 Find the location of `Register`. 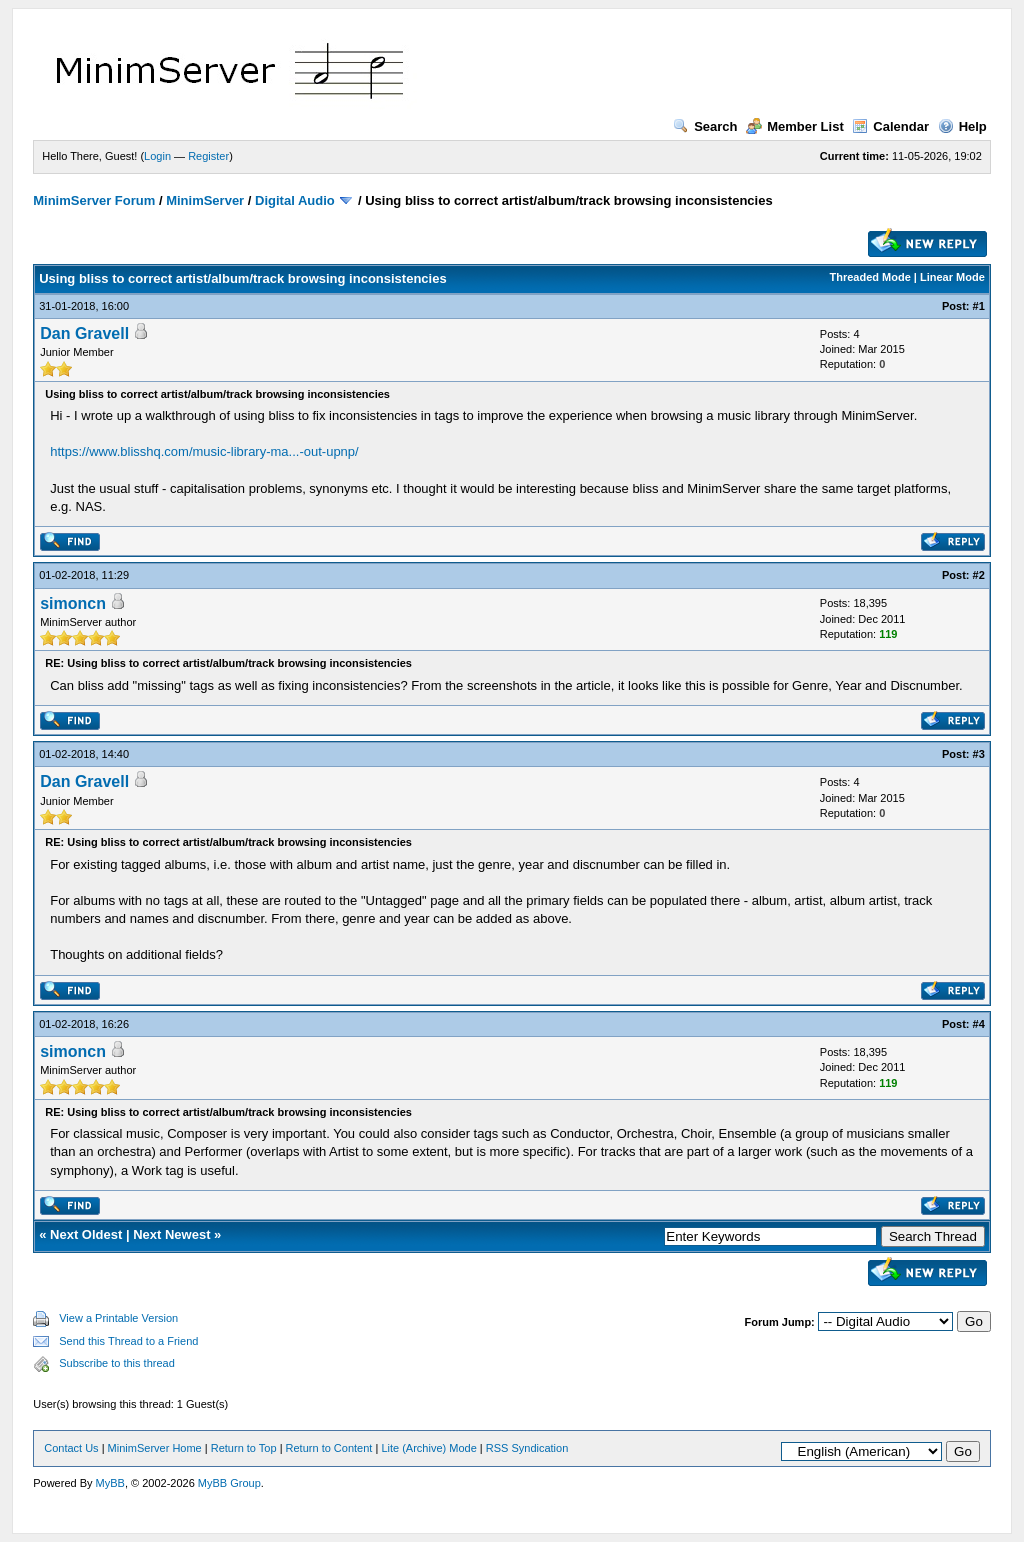

Register is located at coordinates (208, 156).